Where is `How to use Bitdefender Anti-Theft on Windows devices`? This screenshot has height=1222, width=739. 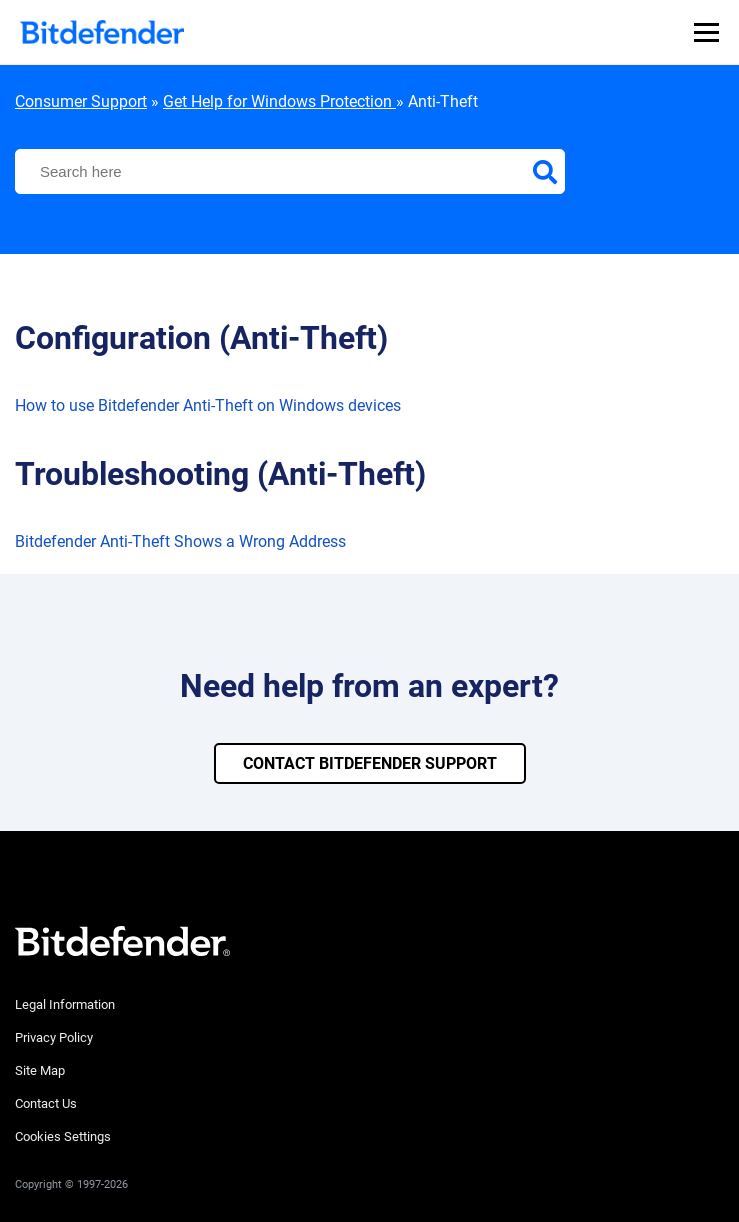 How to use Bitdefender Anti-Theft on Windows devices is located at coordinates (208, 405).